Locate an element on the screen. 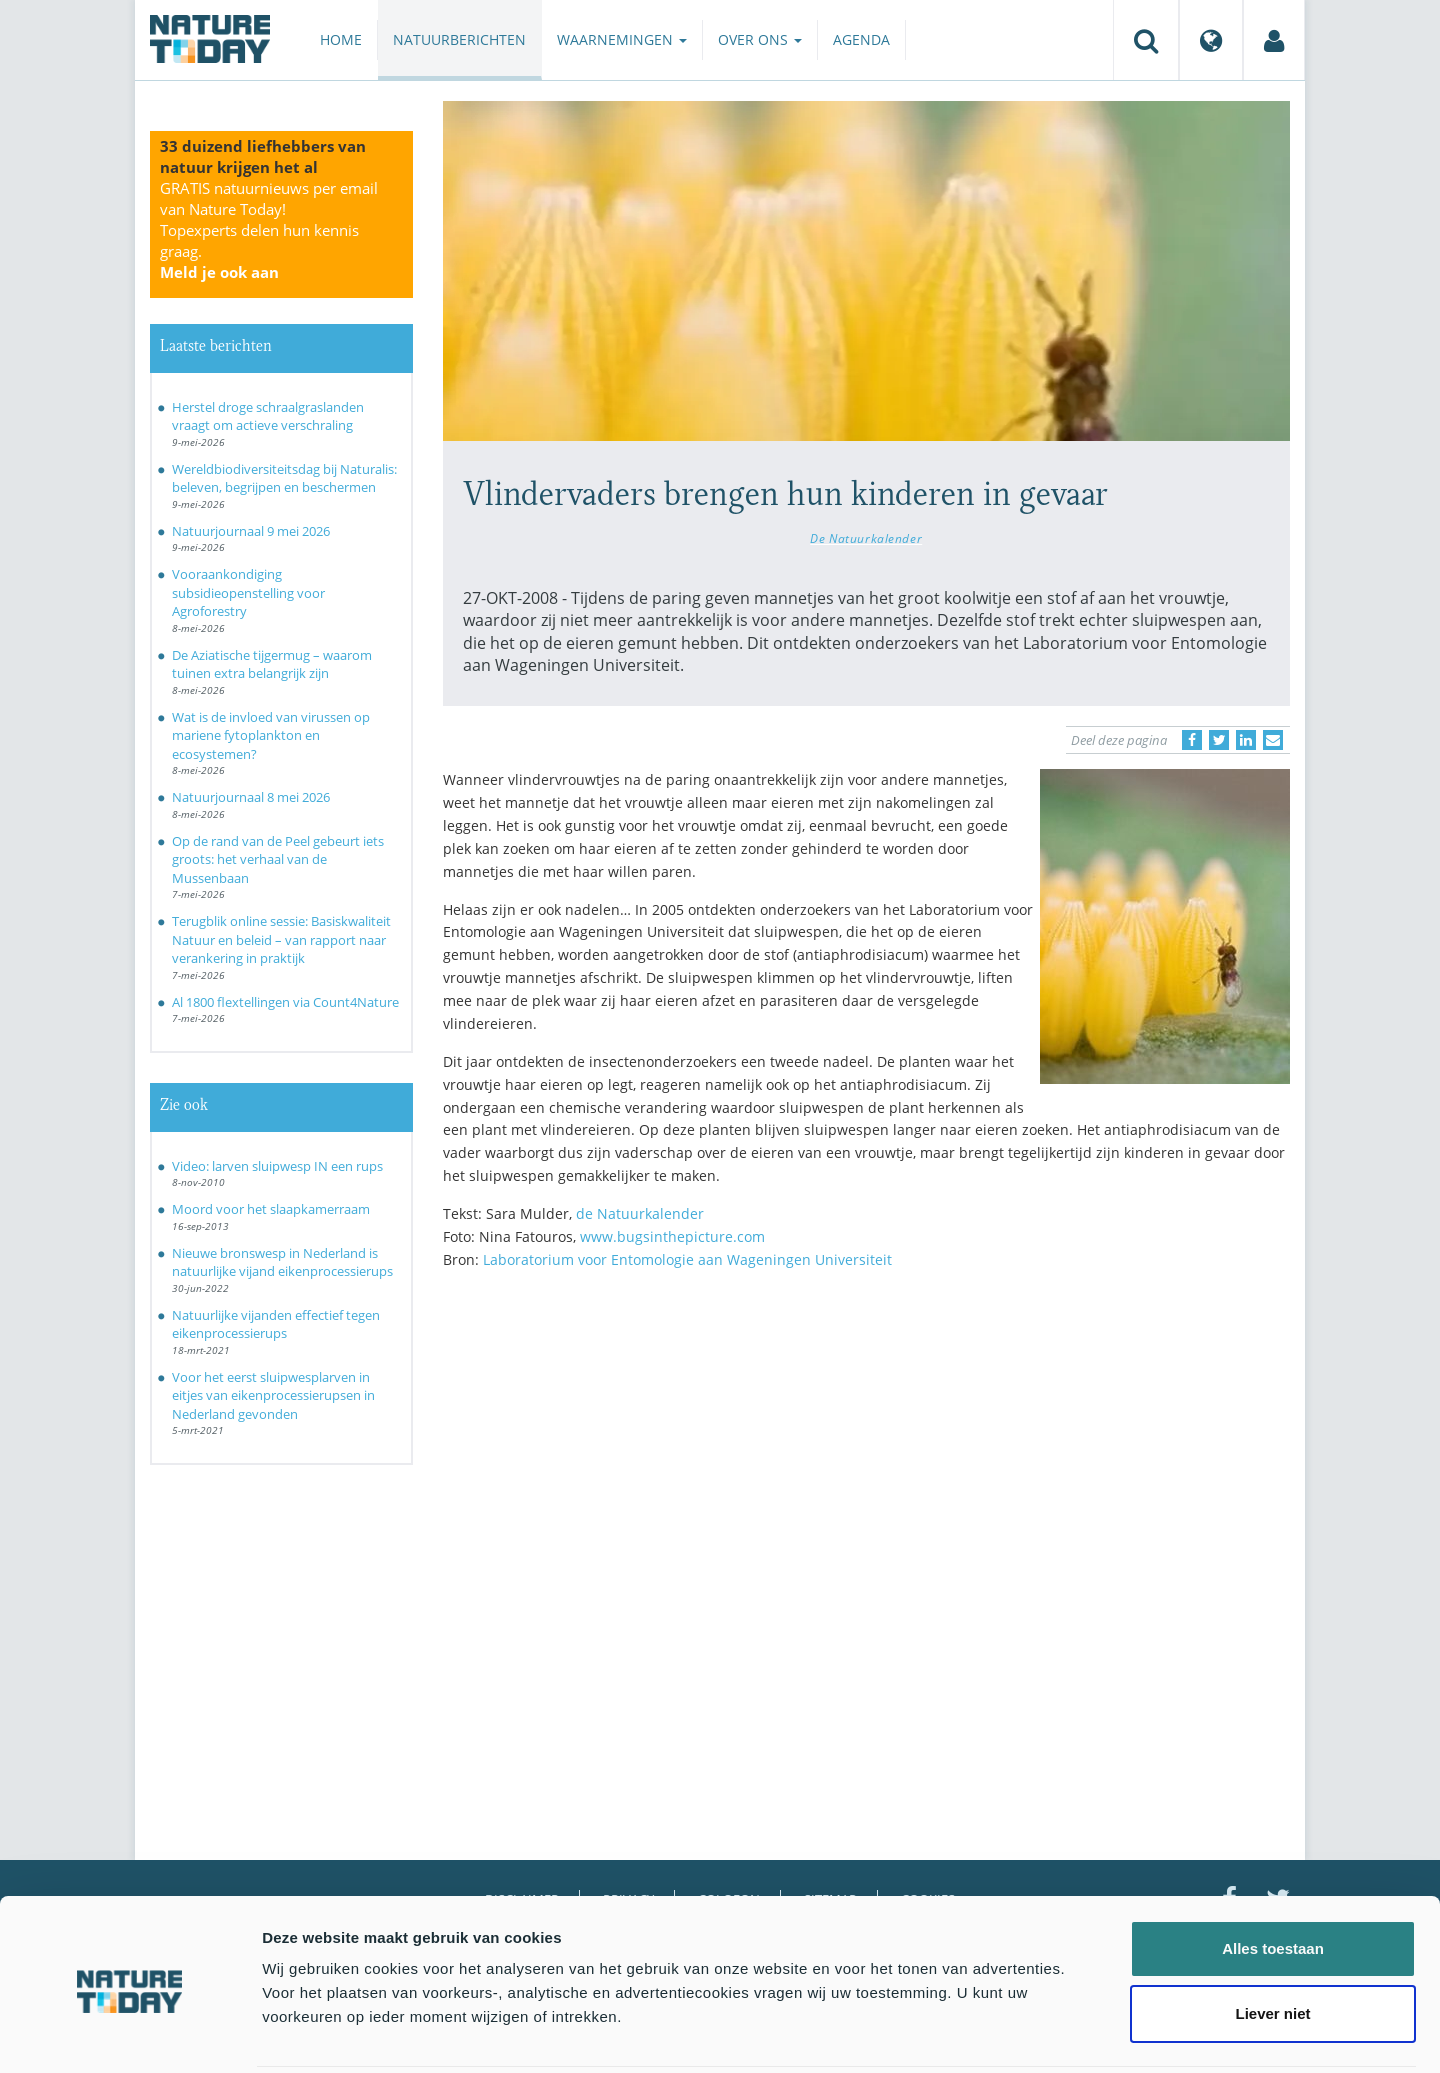  Nieuwe bronswesp in Nederland is natuurlijke vijand eikenprocessierups is located at coordinates (282, 1262).